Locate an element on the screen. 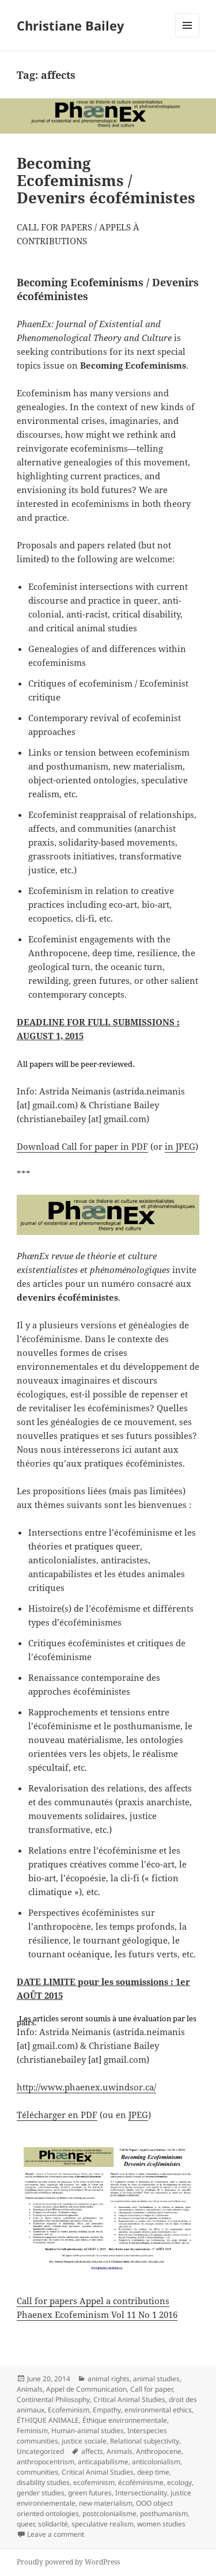  anticapabilisme is located at coordinates (103, 2462).